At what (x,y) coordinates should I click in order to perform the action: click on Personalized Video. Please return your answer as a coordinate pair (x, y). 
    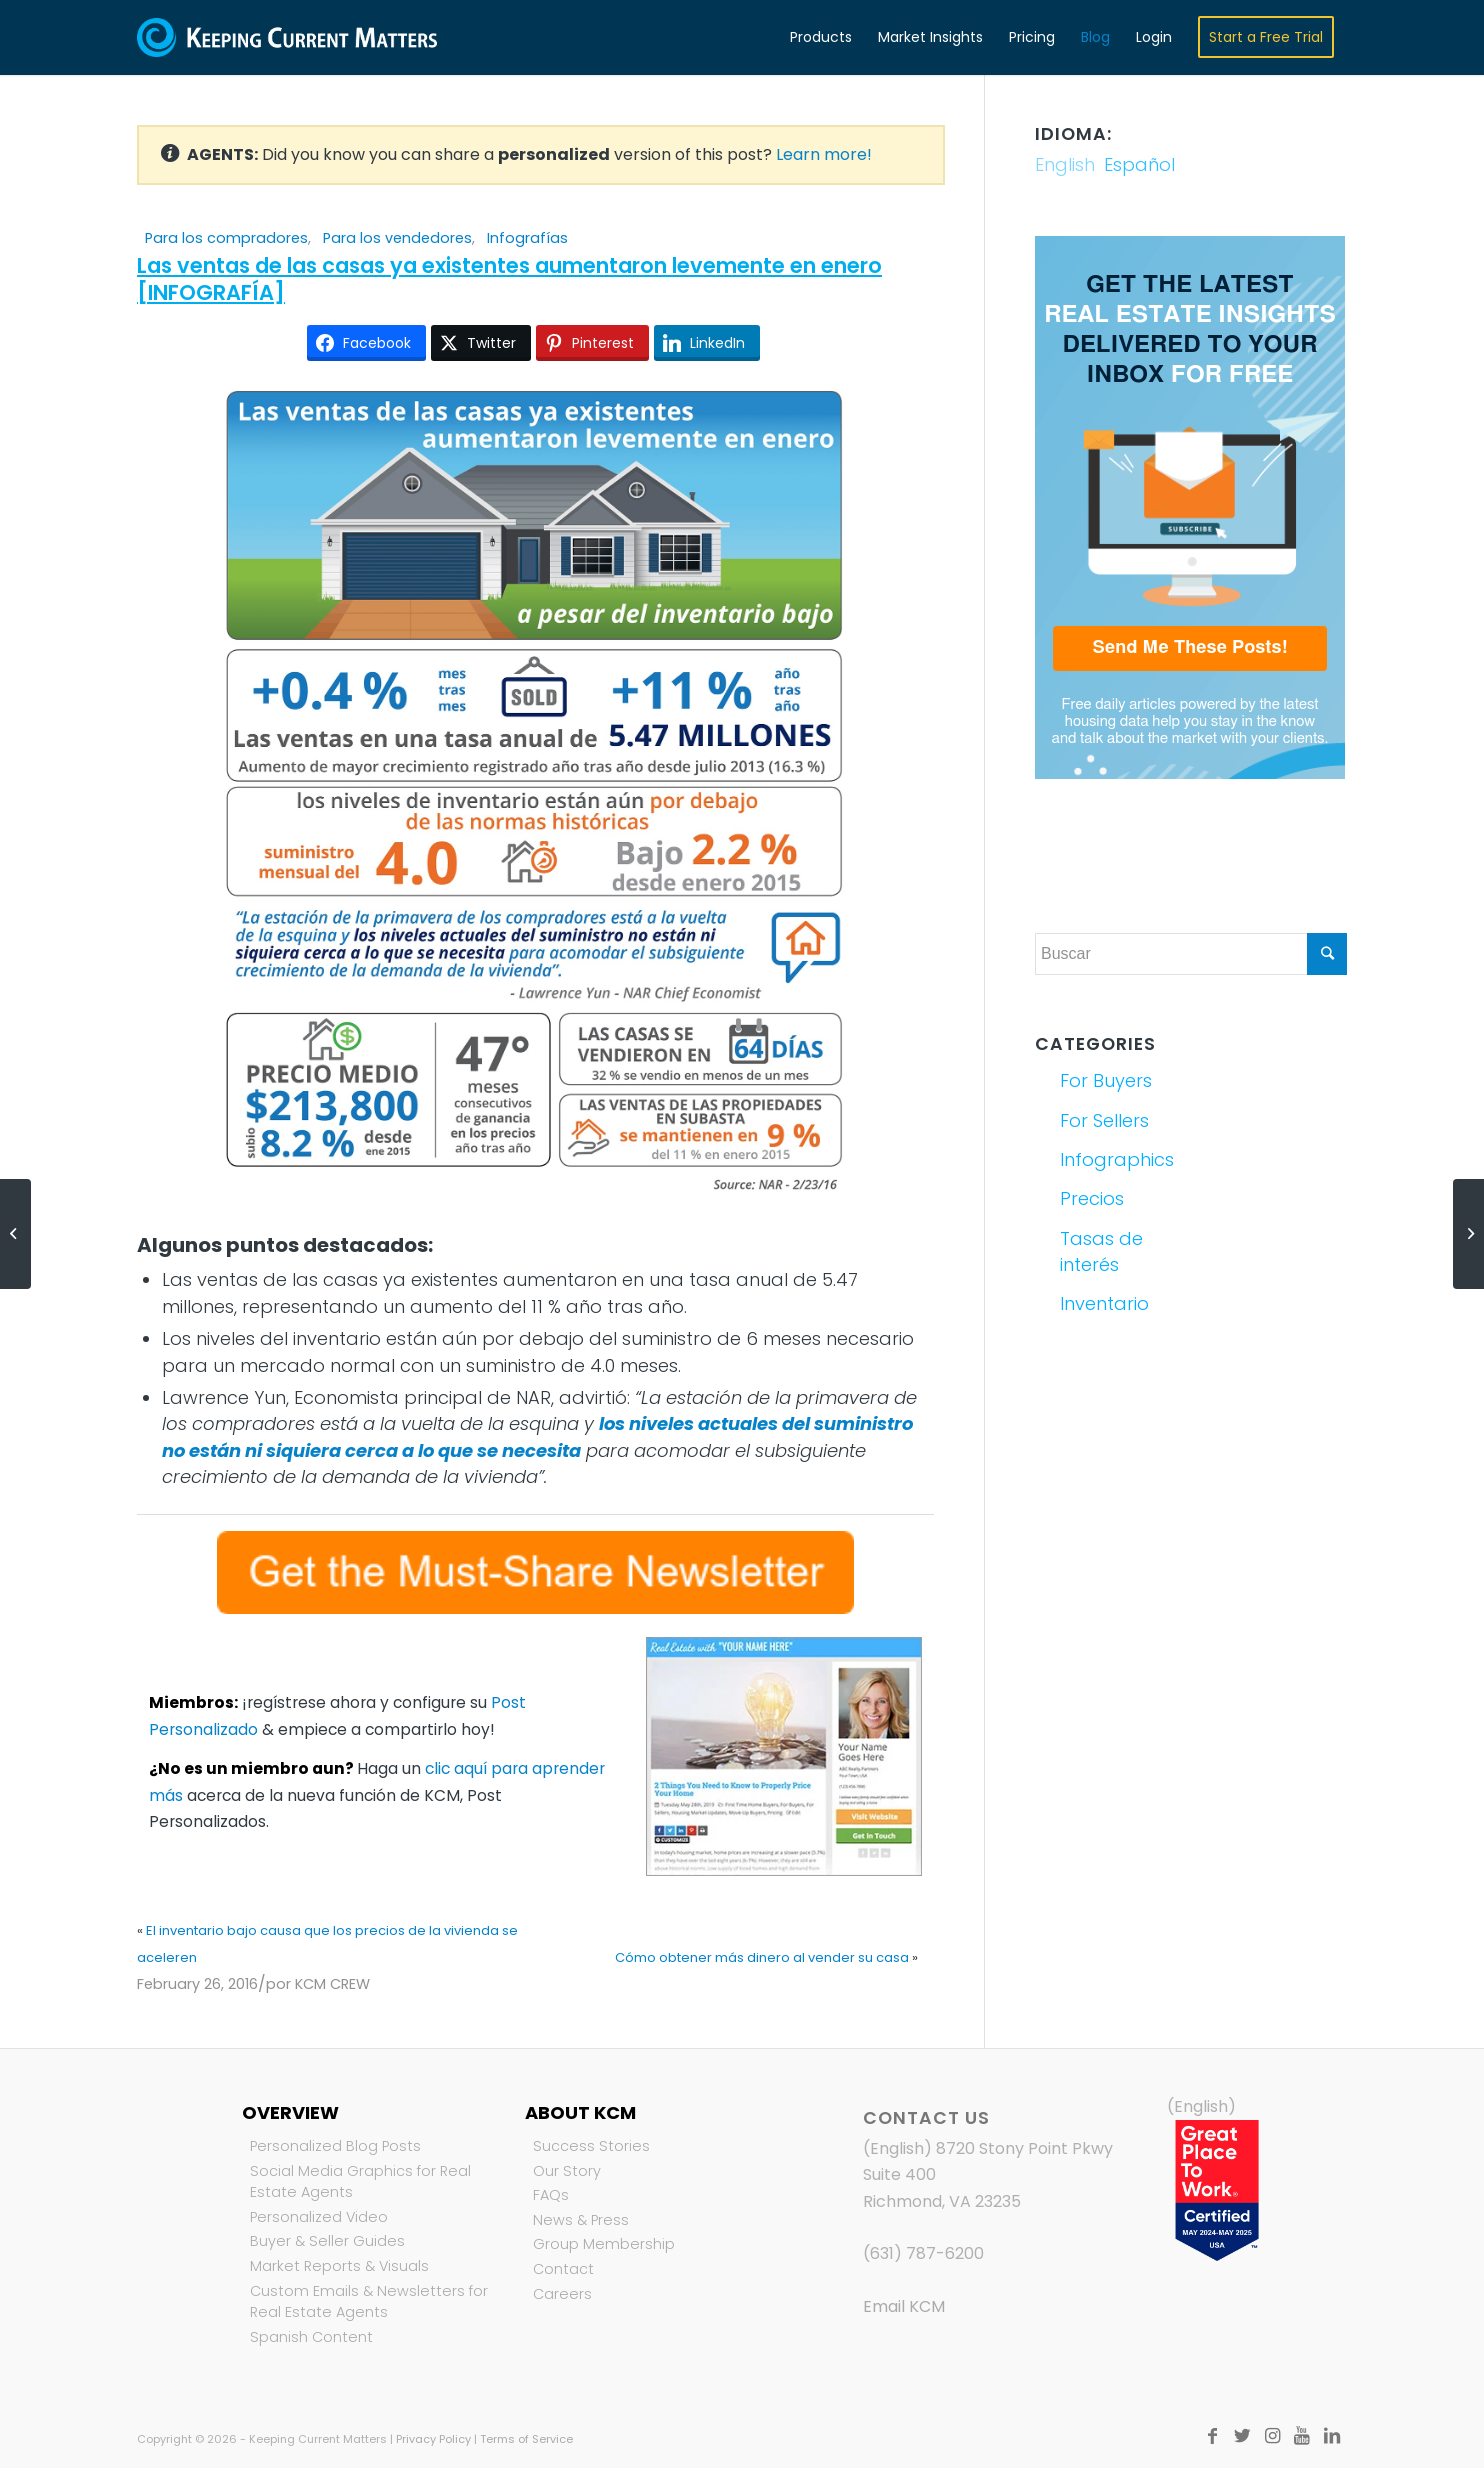
    Looking at the image, I should click on (319, 2217).